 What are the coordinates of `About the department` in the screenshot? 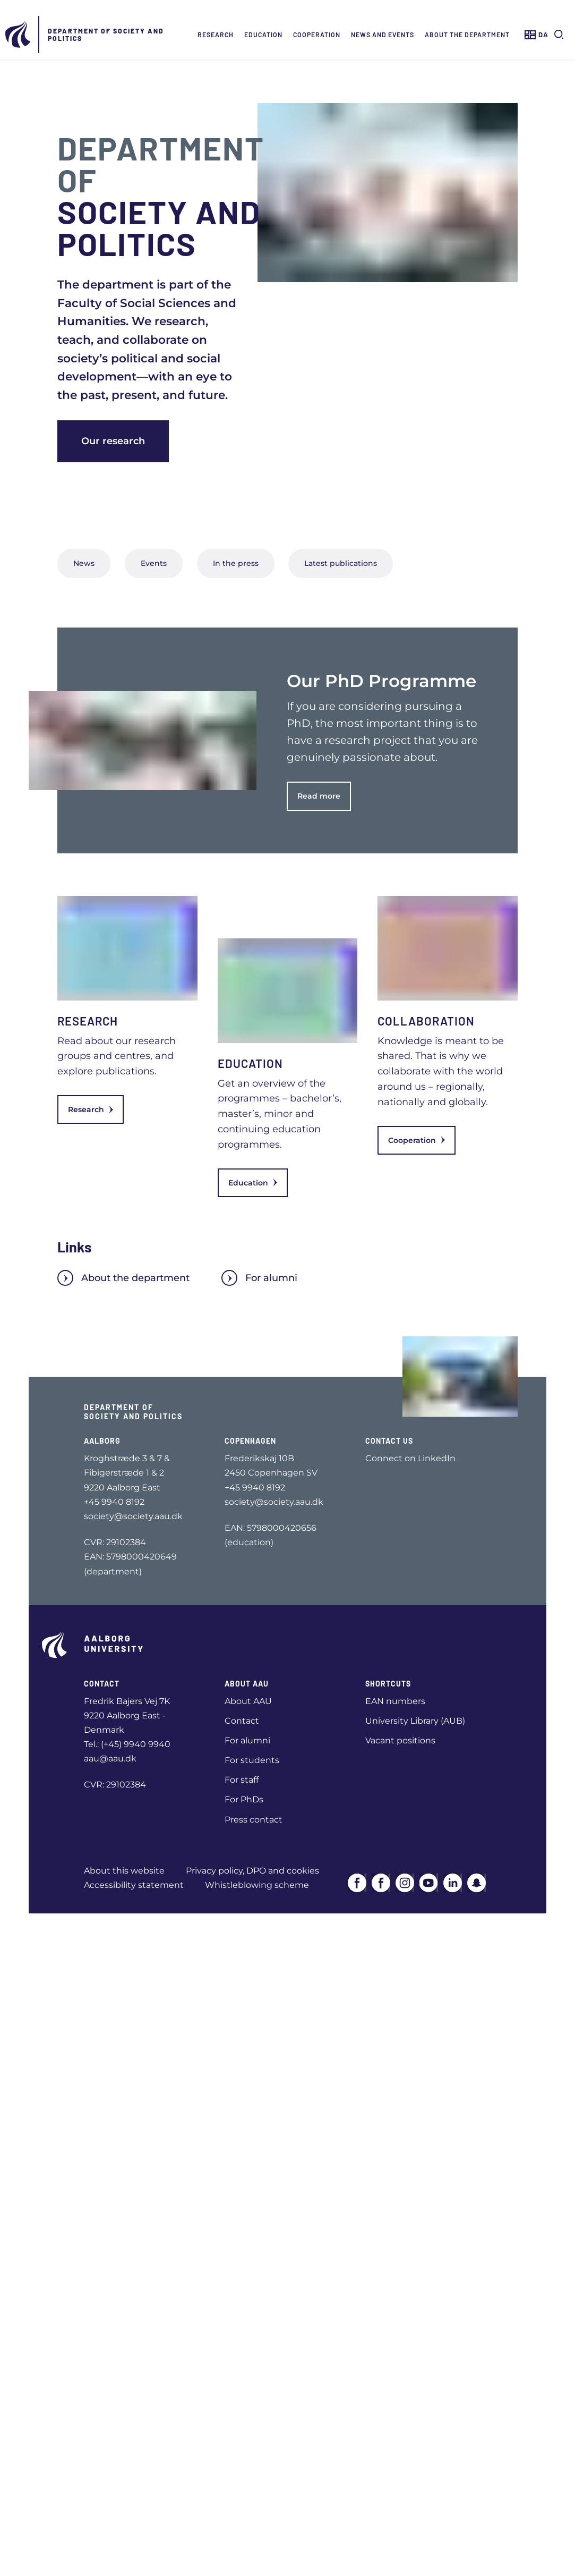 It's located at (123, 1278).